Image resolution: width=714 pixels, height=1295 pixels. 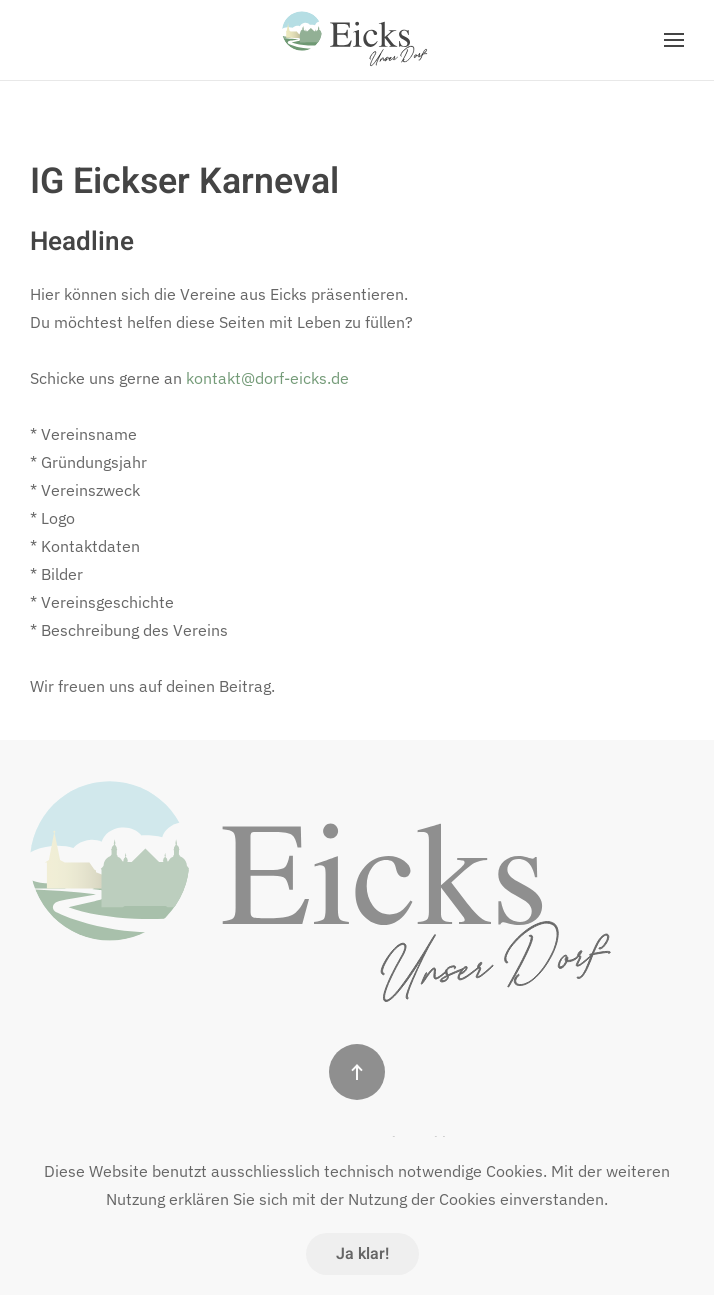 What do you see at coordinates (357, 40) in the screenshot?
I see `[Zurück zur Startseite]` at bounding box center [357, 40].